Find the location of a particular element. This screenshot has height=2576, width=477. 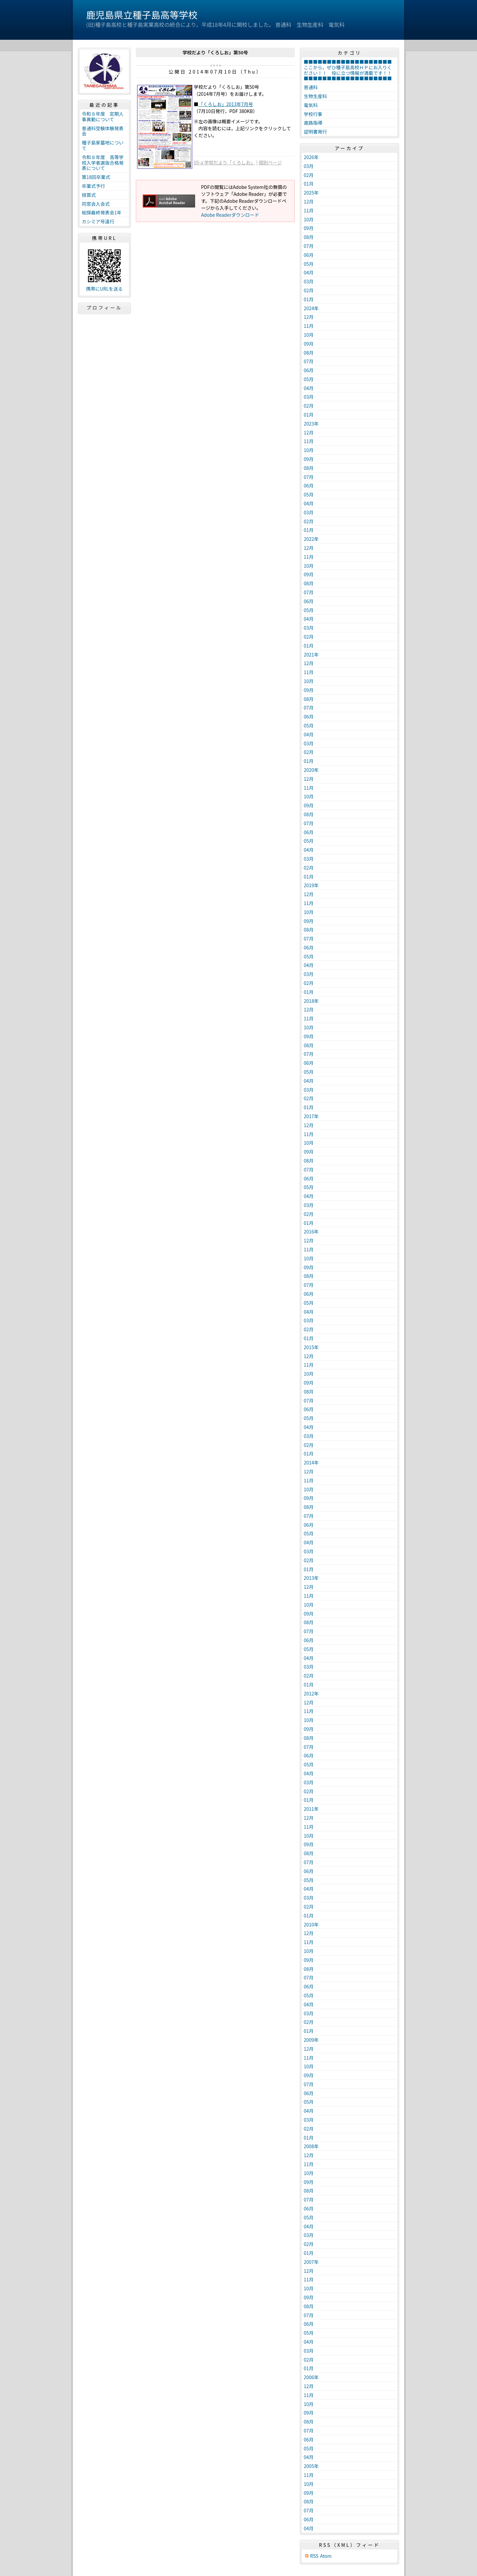

2021年 is located at coordinates (311, 654).